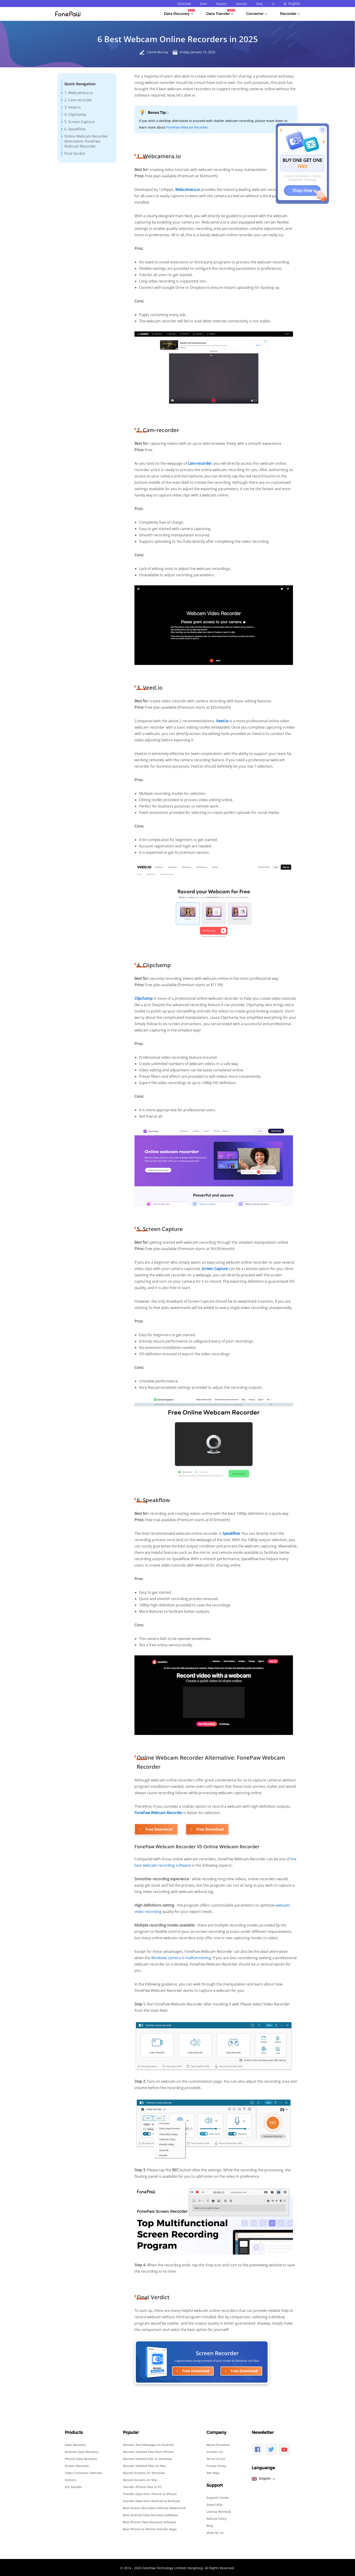 The width and height of the screenshot is (355, 2576). What do you see at coordinates (203, 3) in the screenshot?
I see `Store` at bounding box center [203, 3].